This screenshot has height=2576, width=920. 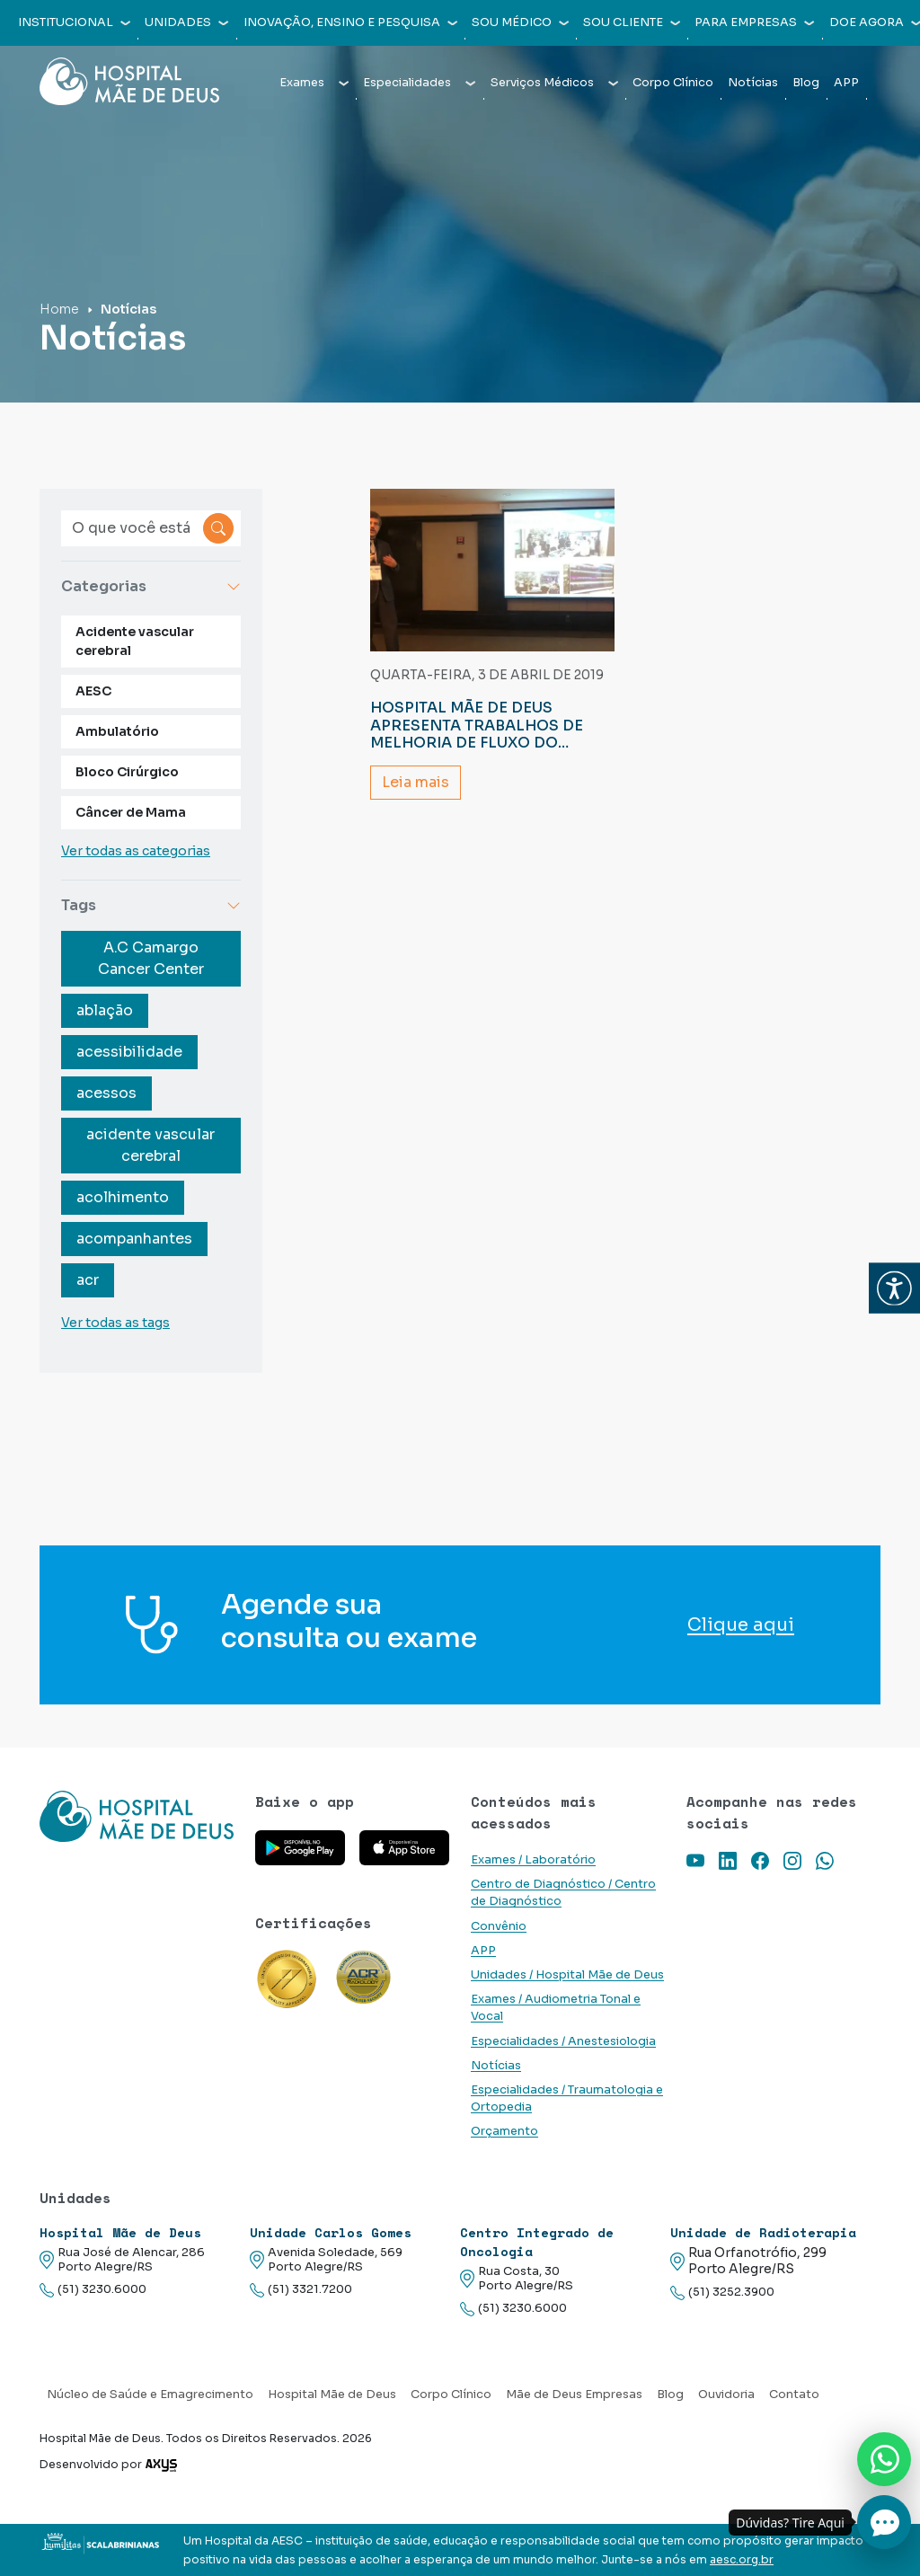 I want to click on acr, so click(x=87, y=1279).